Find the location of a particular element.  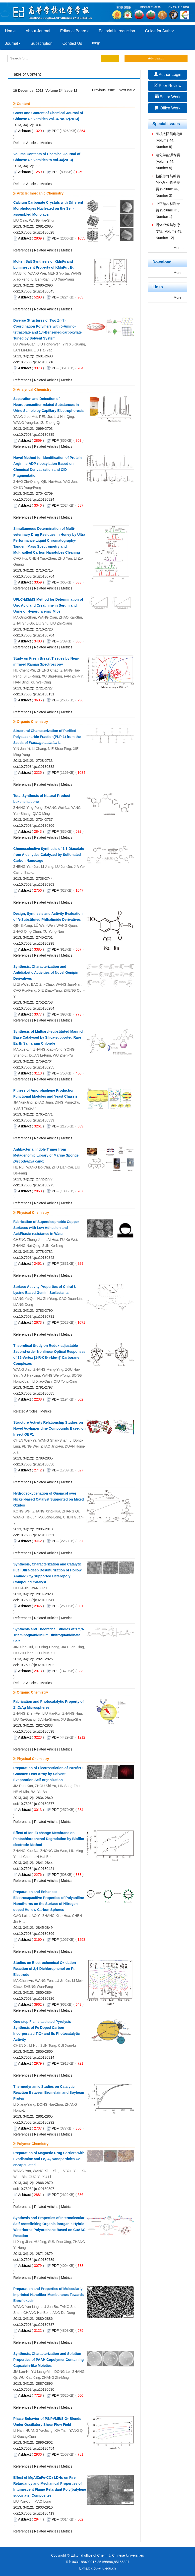

有机太阳能电池II is located at coordinates (169, 134).